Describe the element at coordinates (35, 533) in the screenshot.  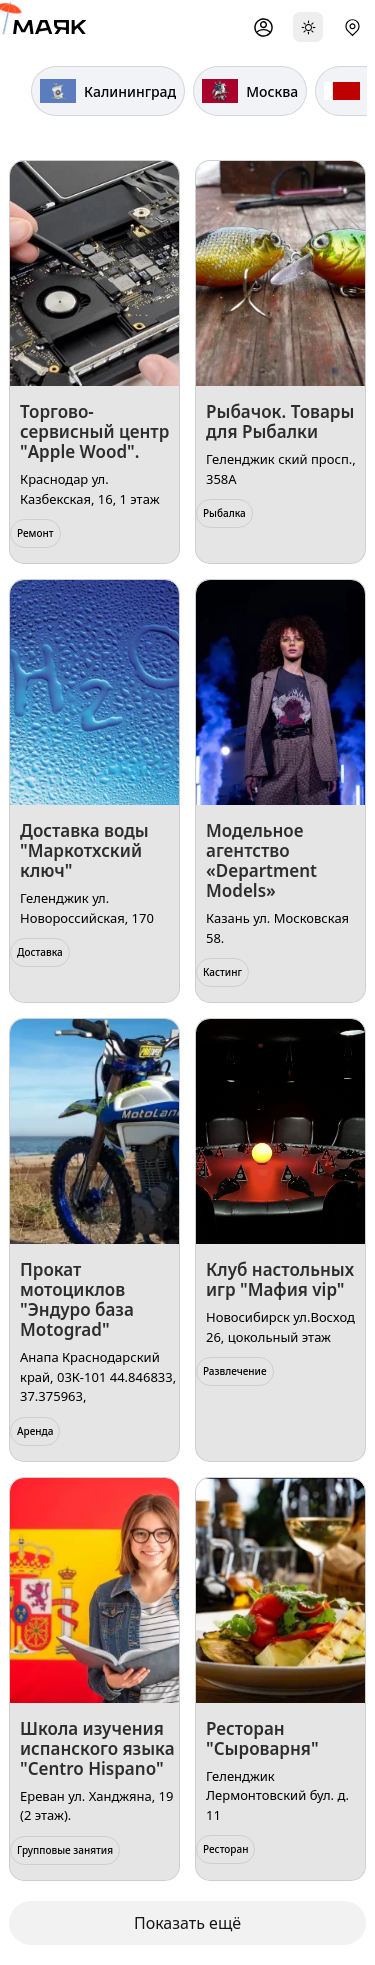
I see `Ремонт` at that location.